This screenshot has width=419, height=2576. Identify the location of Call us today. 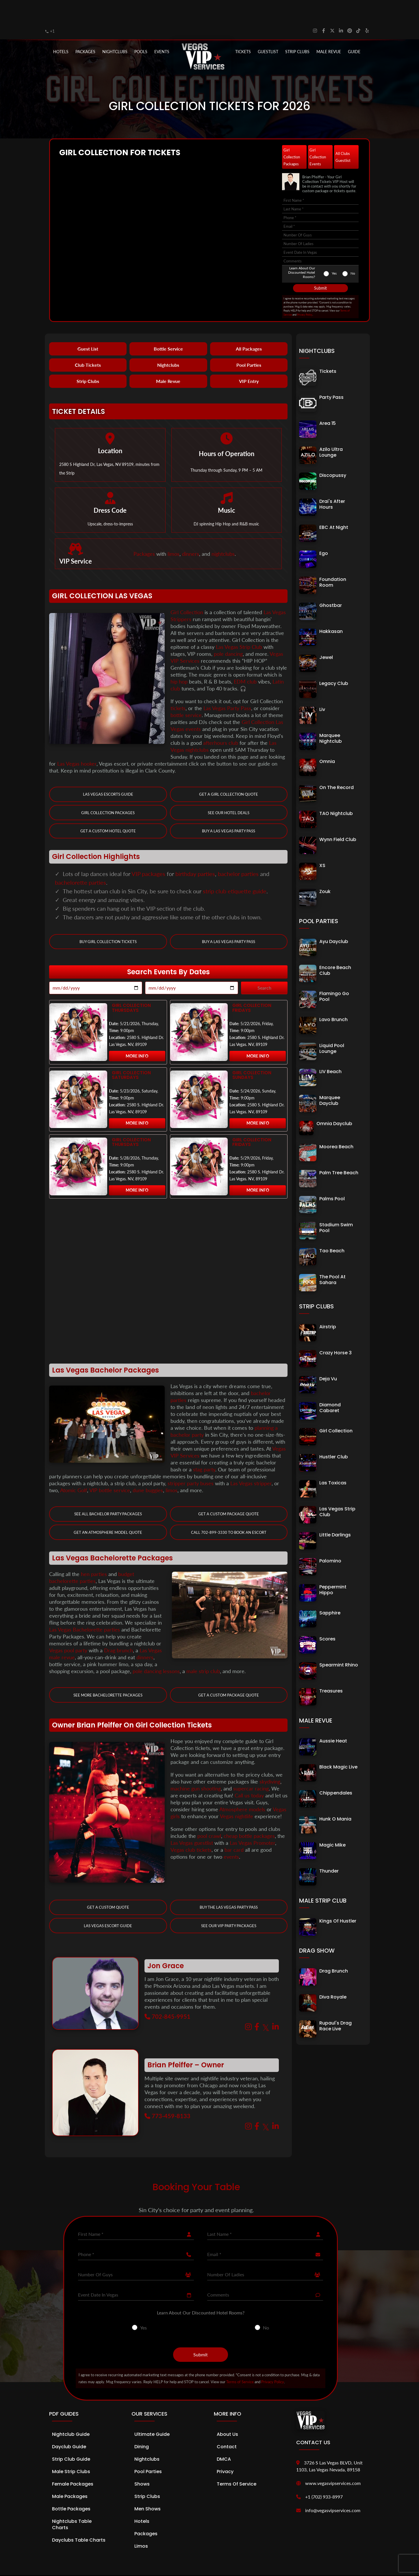
(249, 1774).